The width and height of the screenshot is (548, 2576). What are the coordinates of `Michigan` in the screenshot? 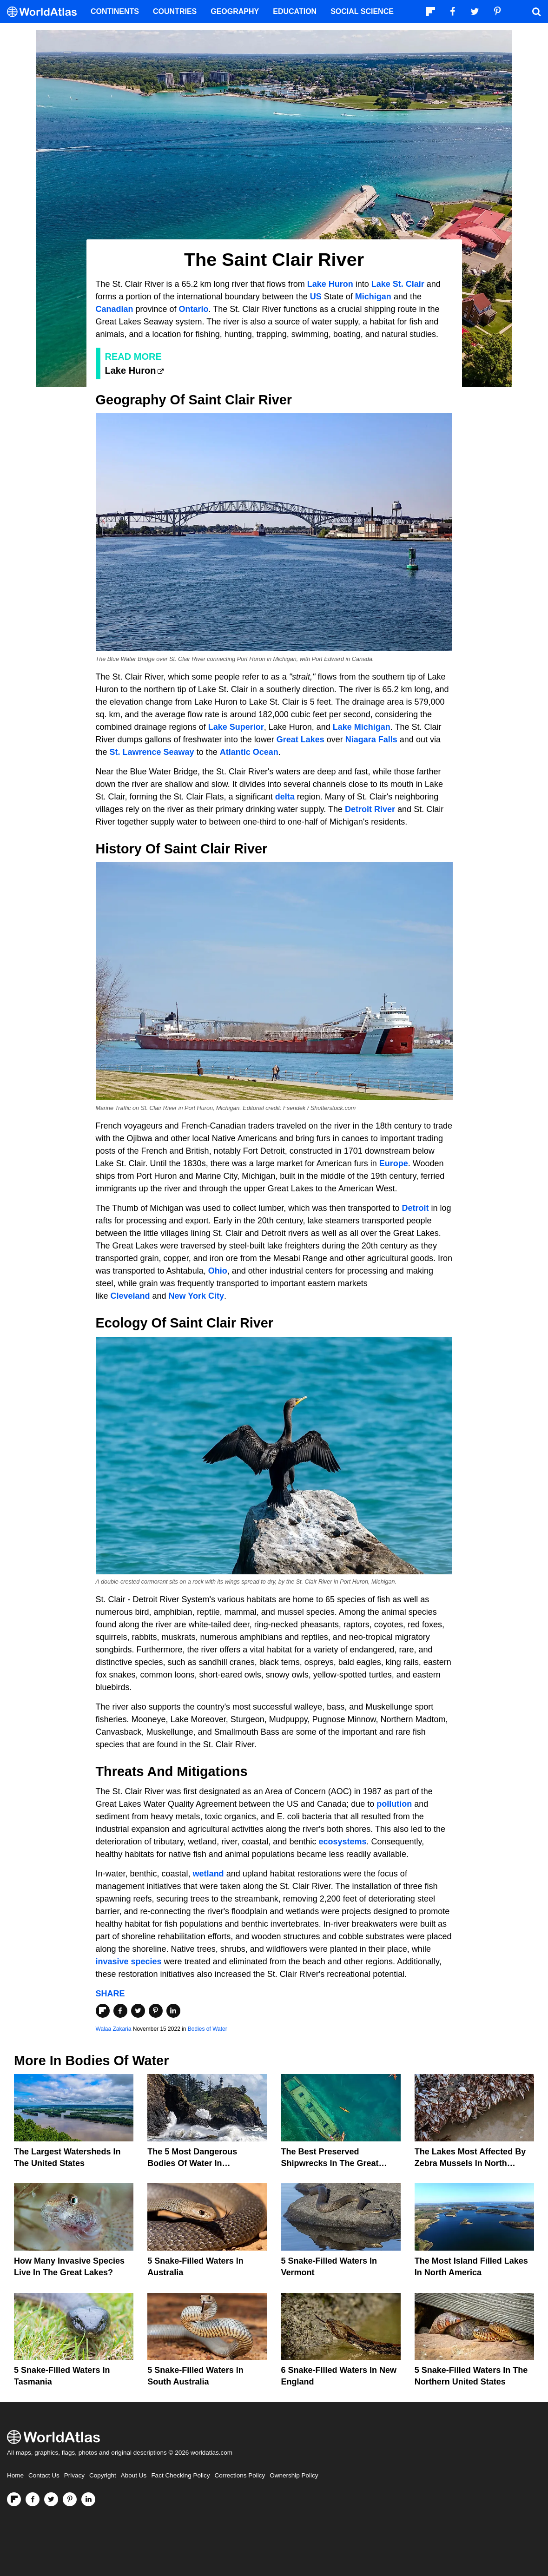 It's located at (373, 296).